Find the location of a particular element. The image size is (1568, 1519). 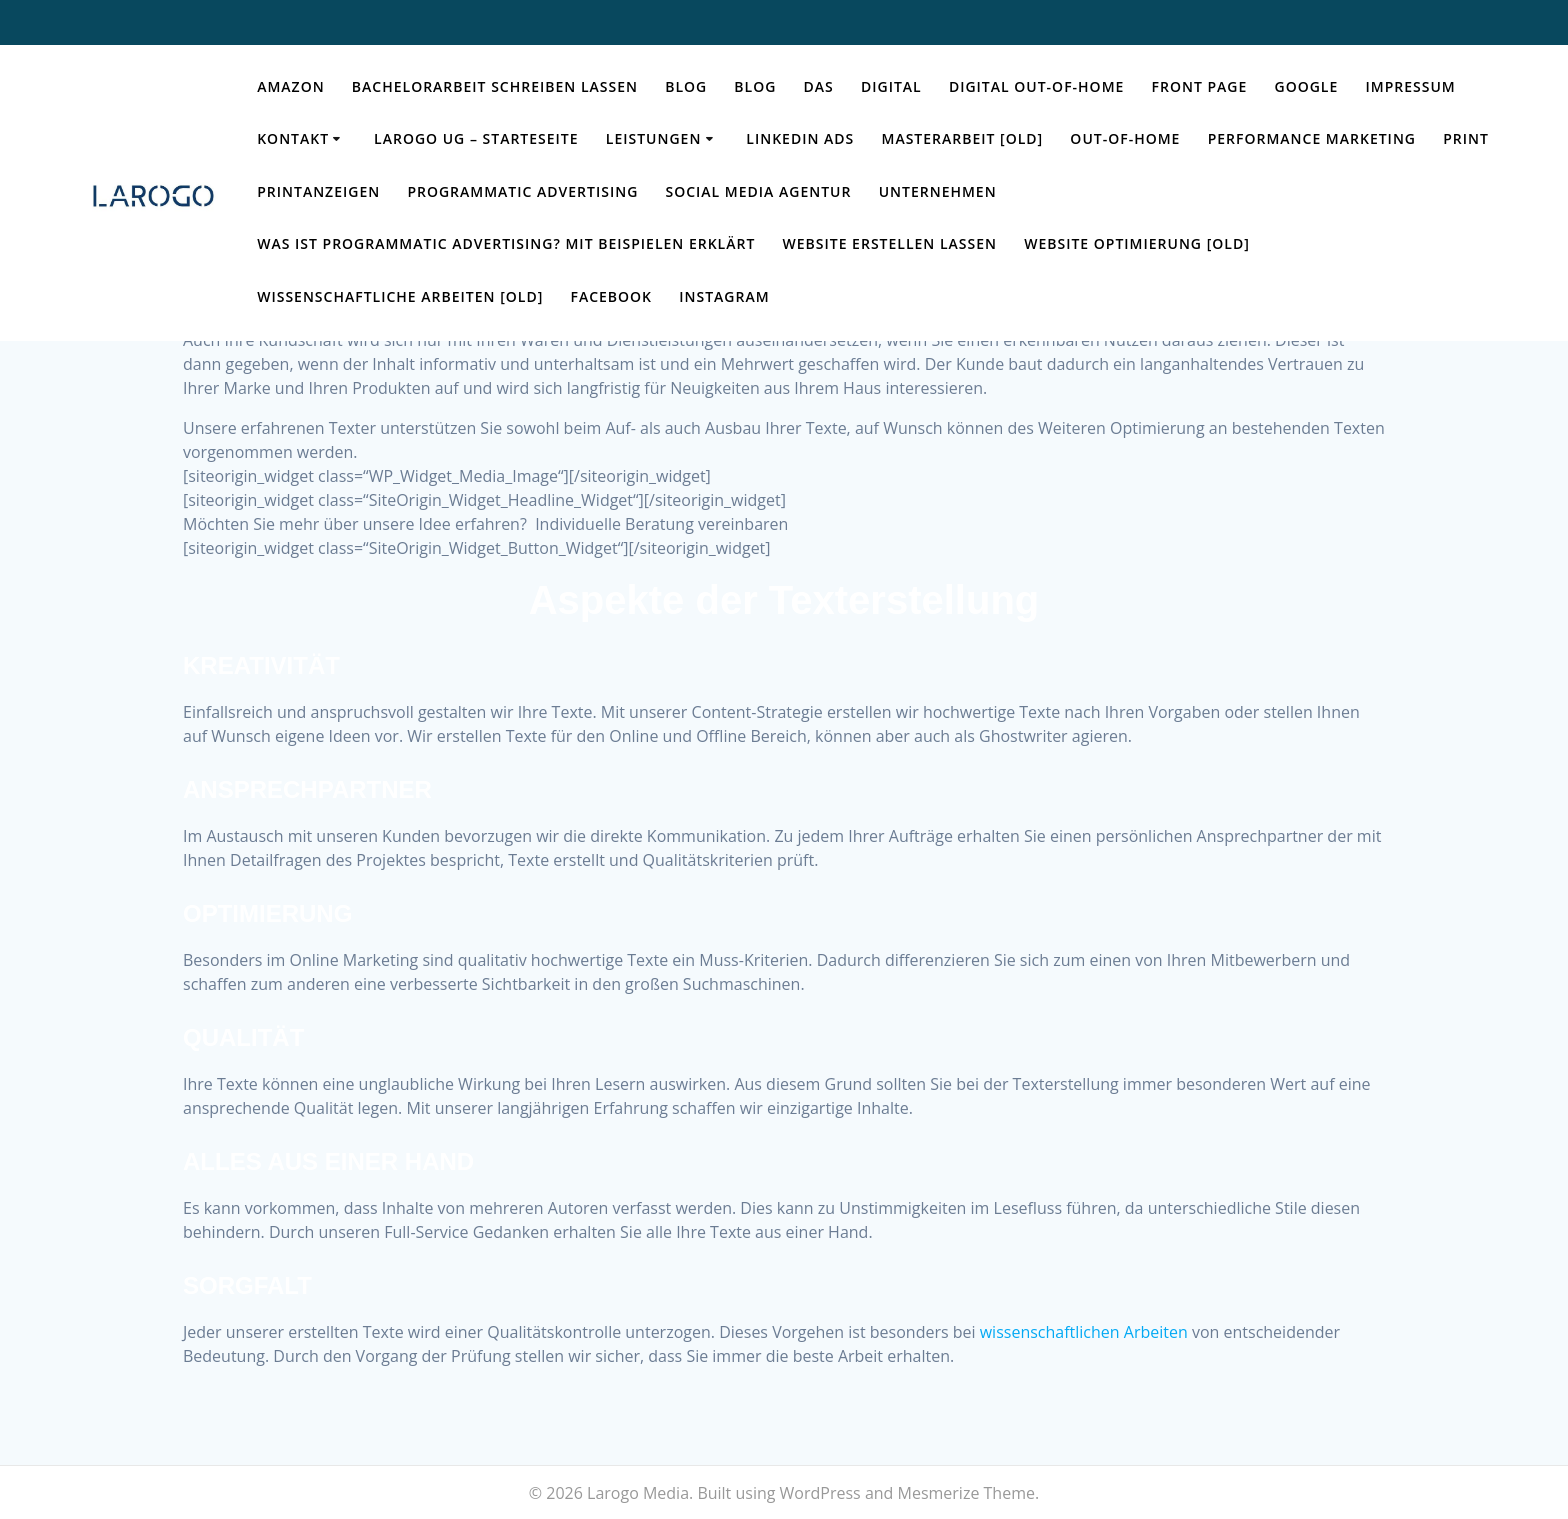

Website Optimierung [OLD] is located at coordinates (1137, 243).